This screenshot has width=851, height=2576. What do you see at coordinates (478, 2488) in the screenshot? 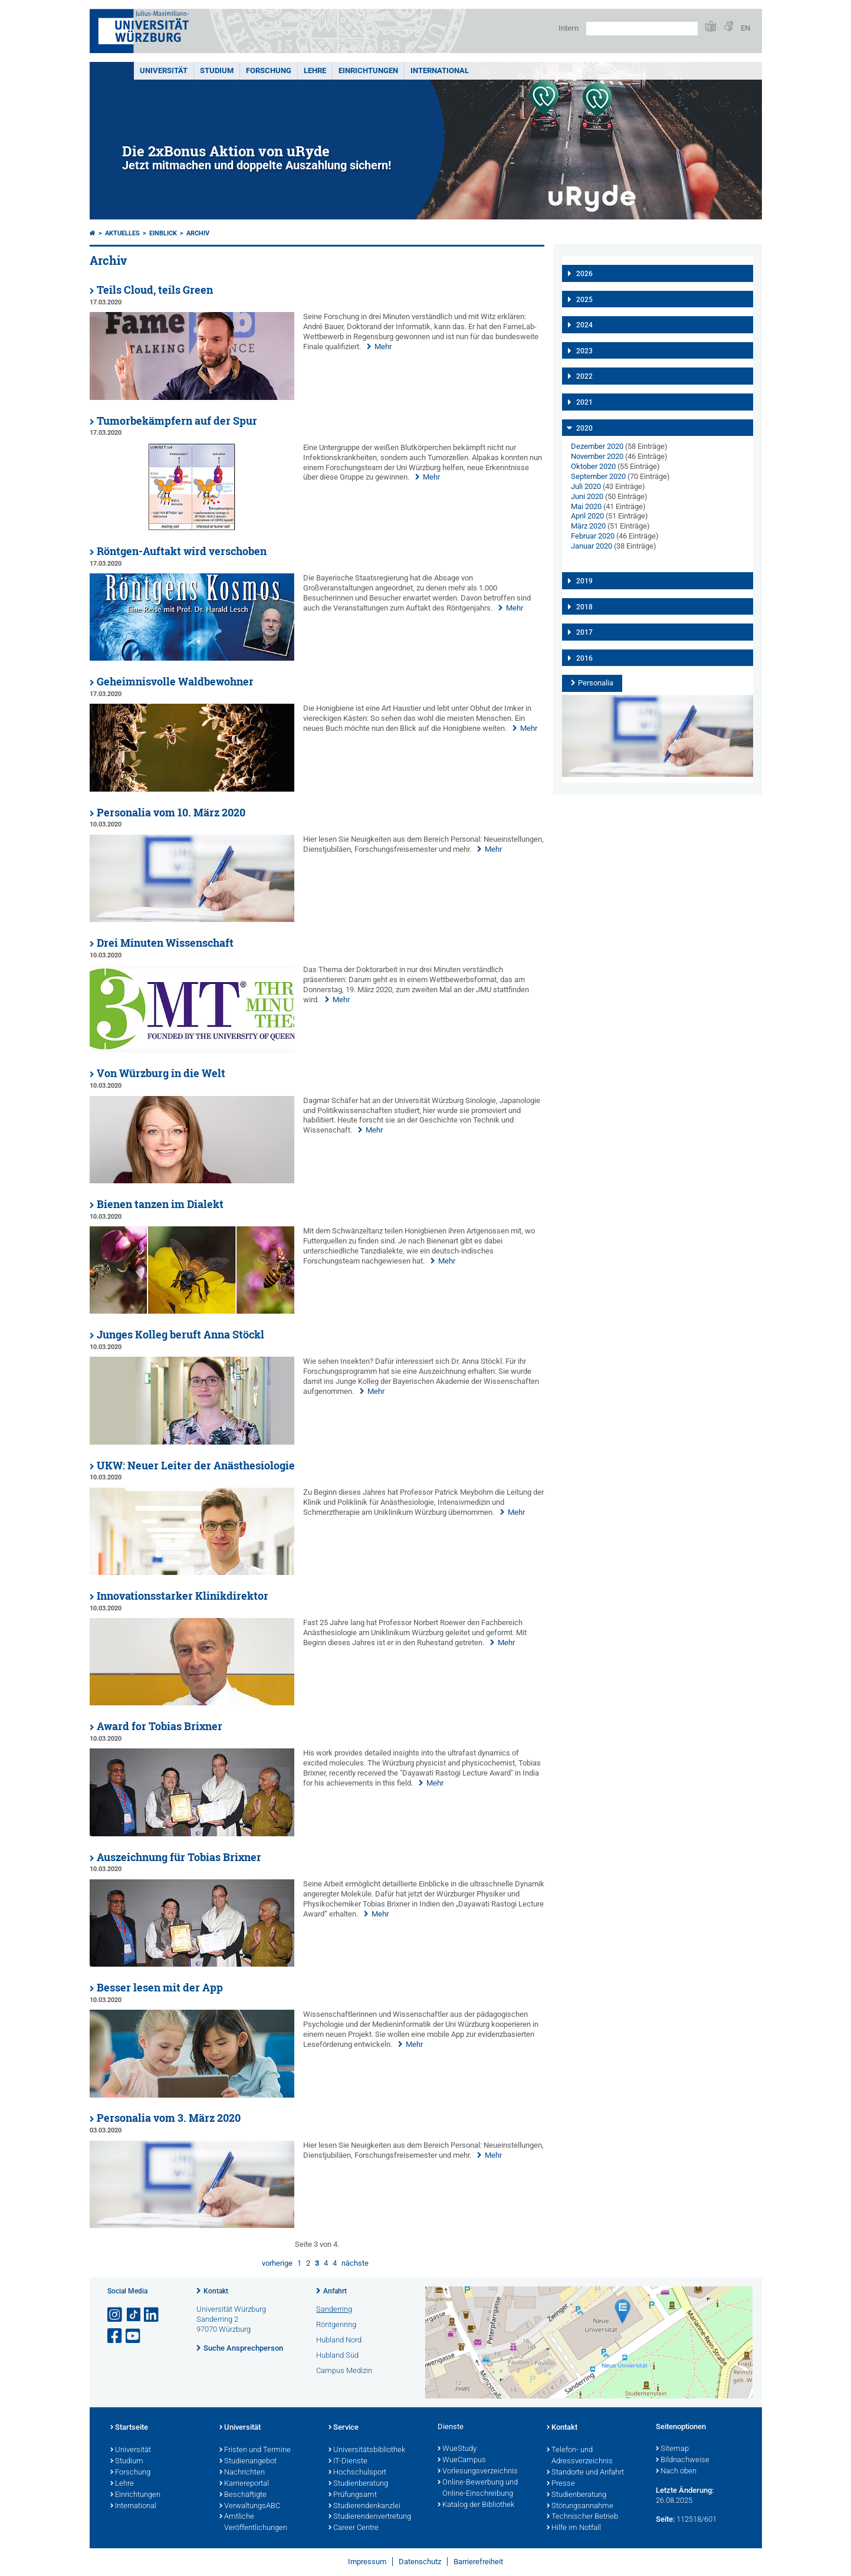
I see `Online-Bewerbung und Online-Einschreibung` at bounding box center [478, 2488].